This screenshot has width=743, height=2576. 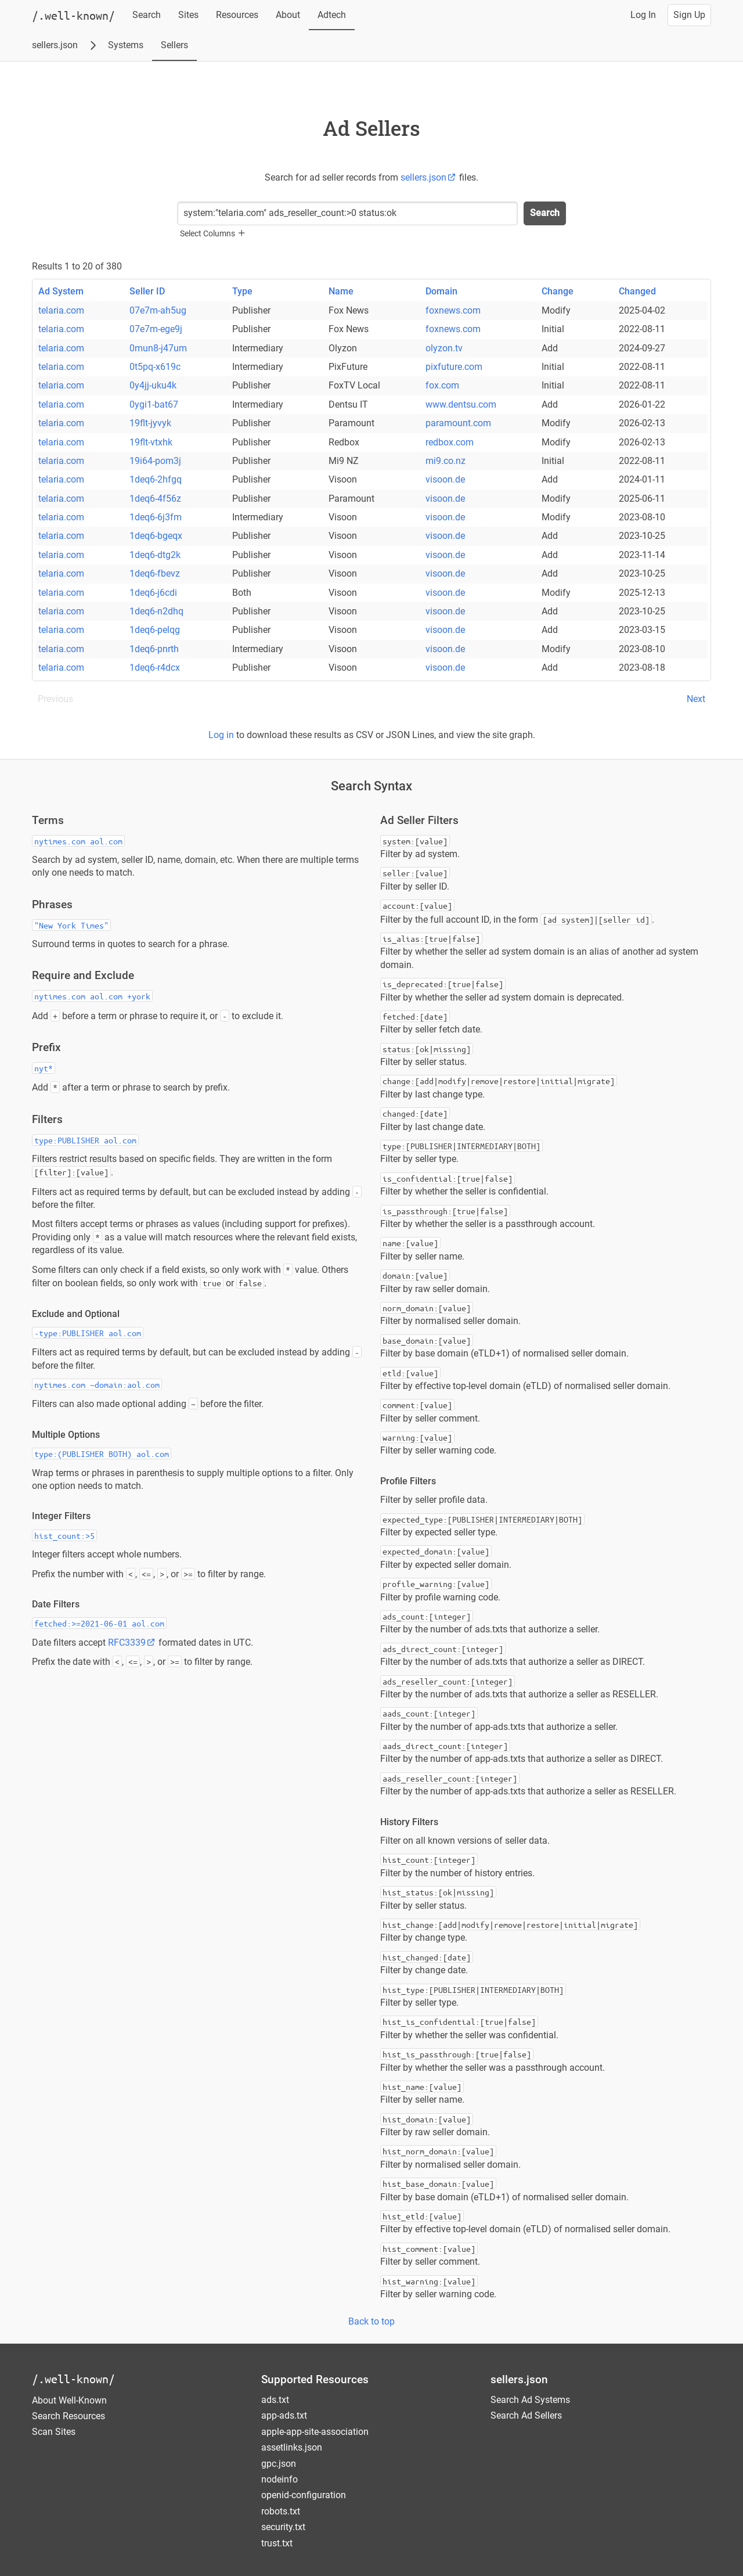 I want to click on apple-app-site-association, so click(x=315, y=2431).